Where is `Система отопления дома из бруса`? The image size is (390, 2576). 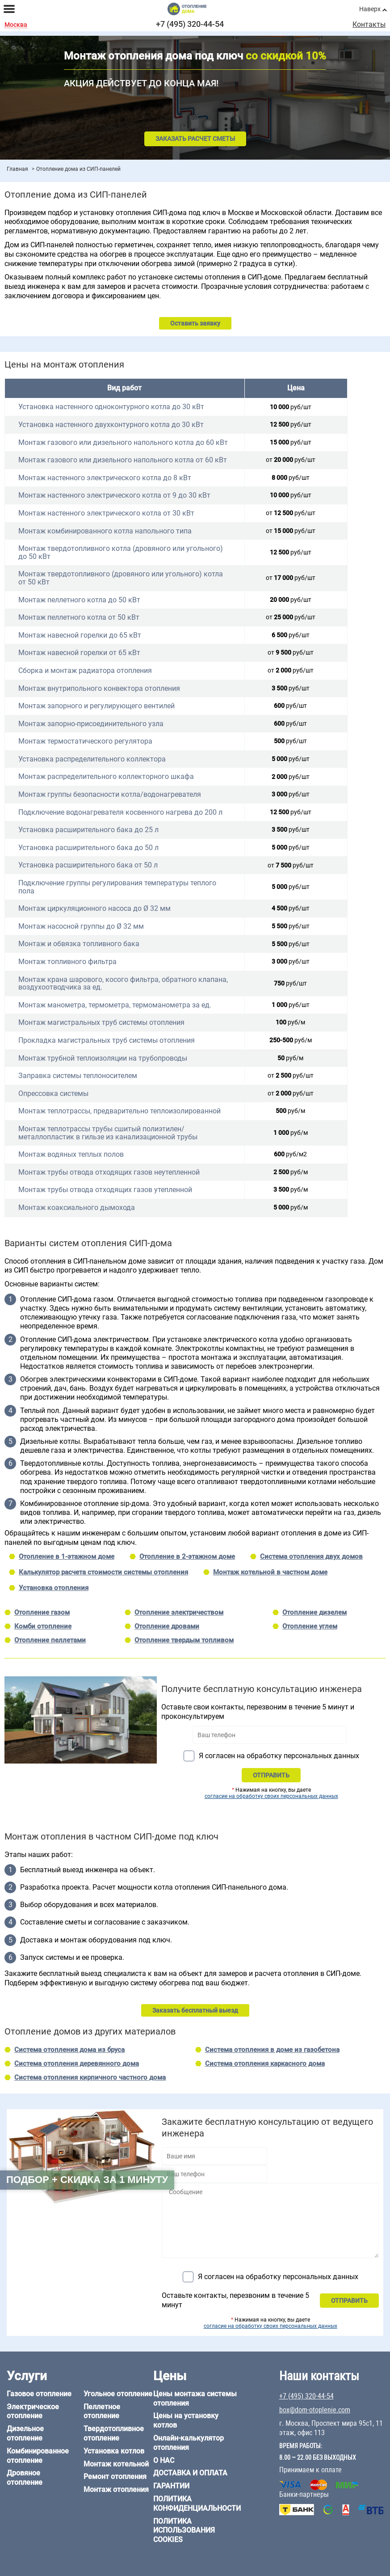 Система отопления дома из бруса is located at coordinates (69, 2050).